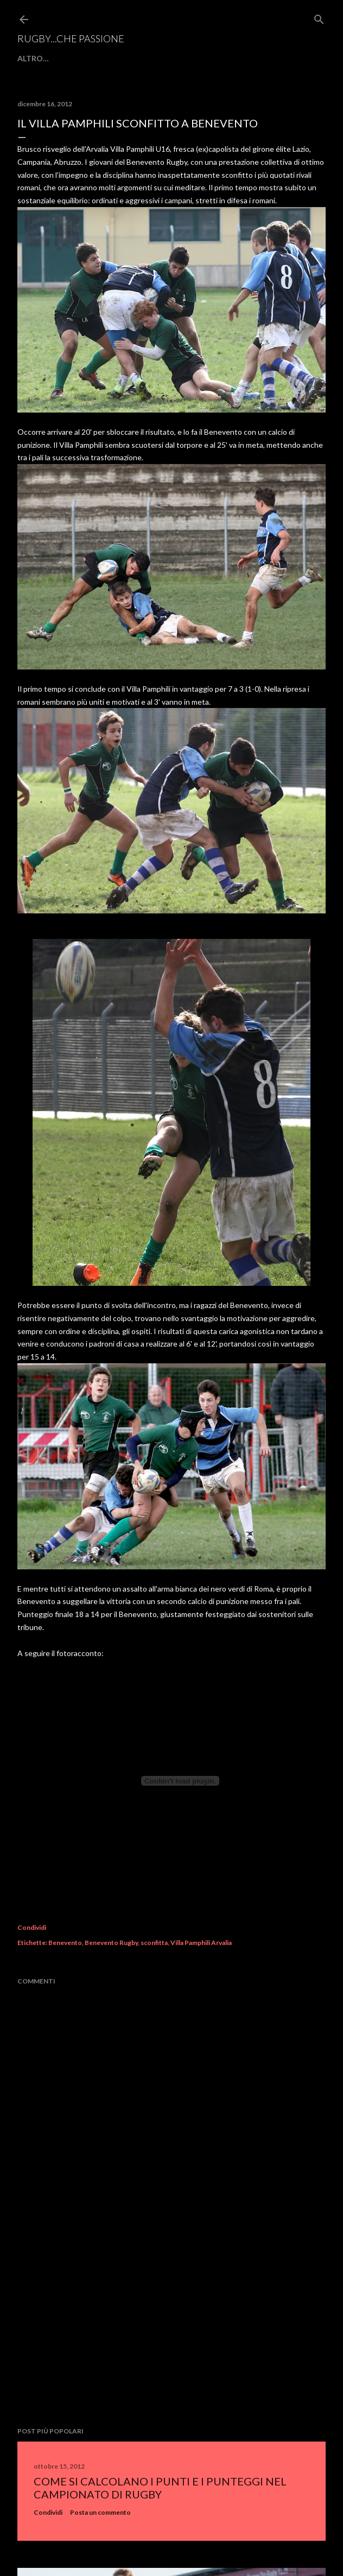  I want to click on Rugby...che passione, so click(70, 38).